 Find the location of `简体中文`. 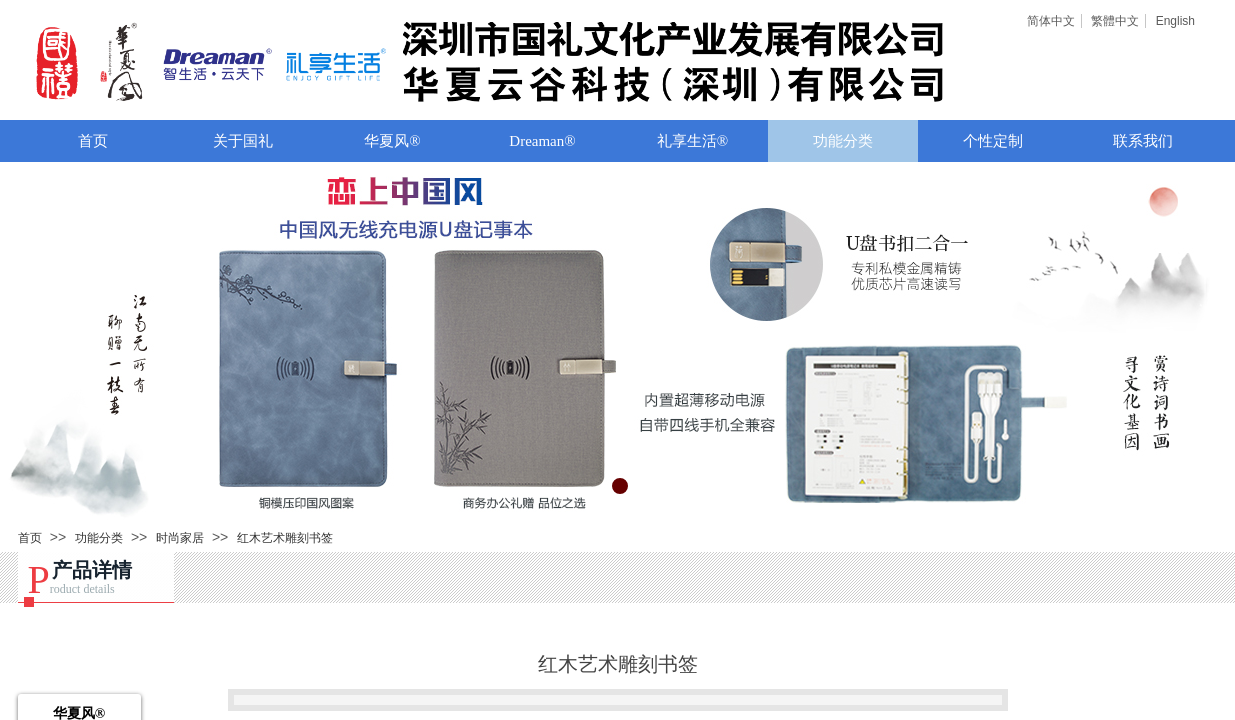

简体中文 is located at coordinates (1051, 21).